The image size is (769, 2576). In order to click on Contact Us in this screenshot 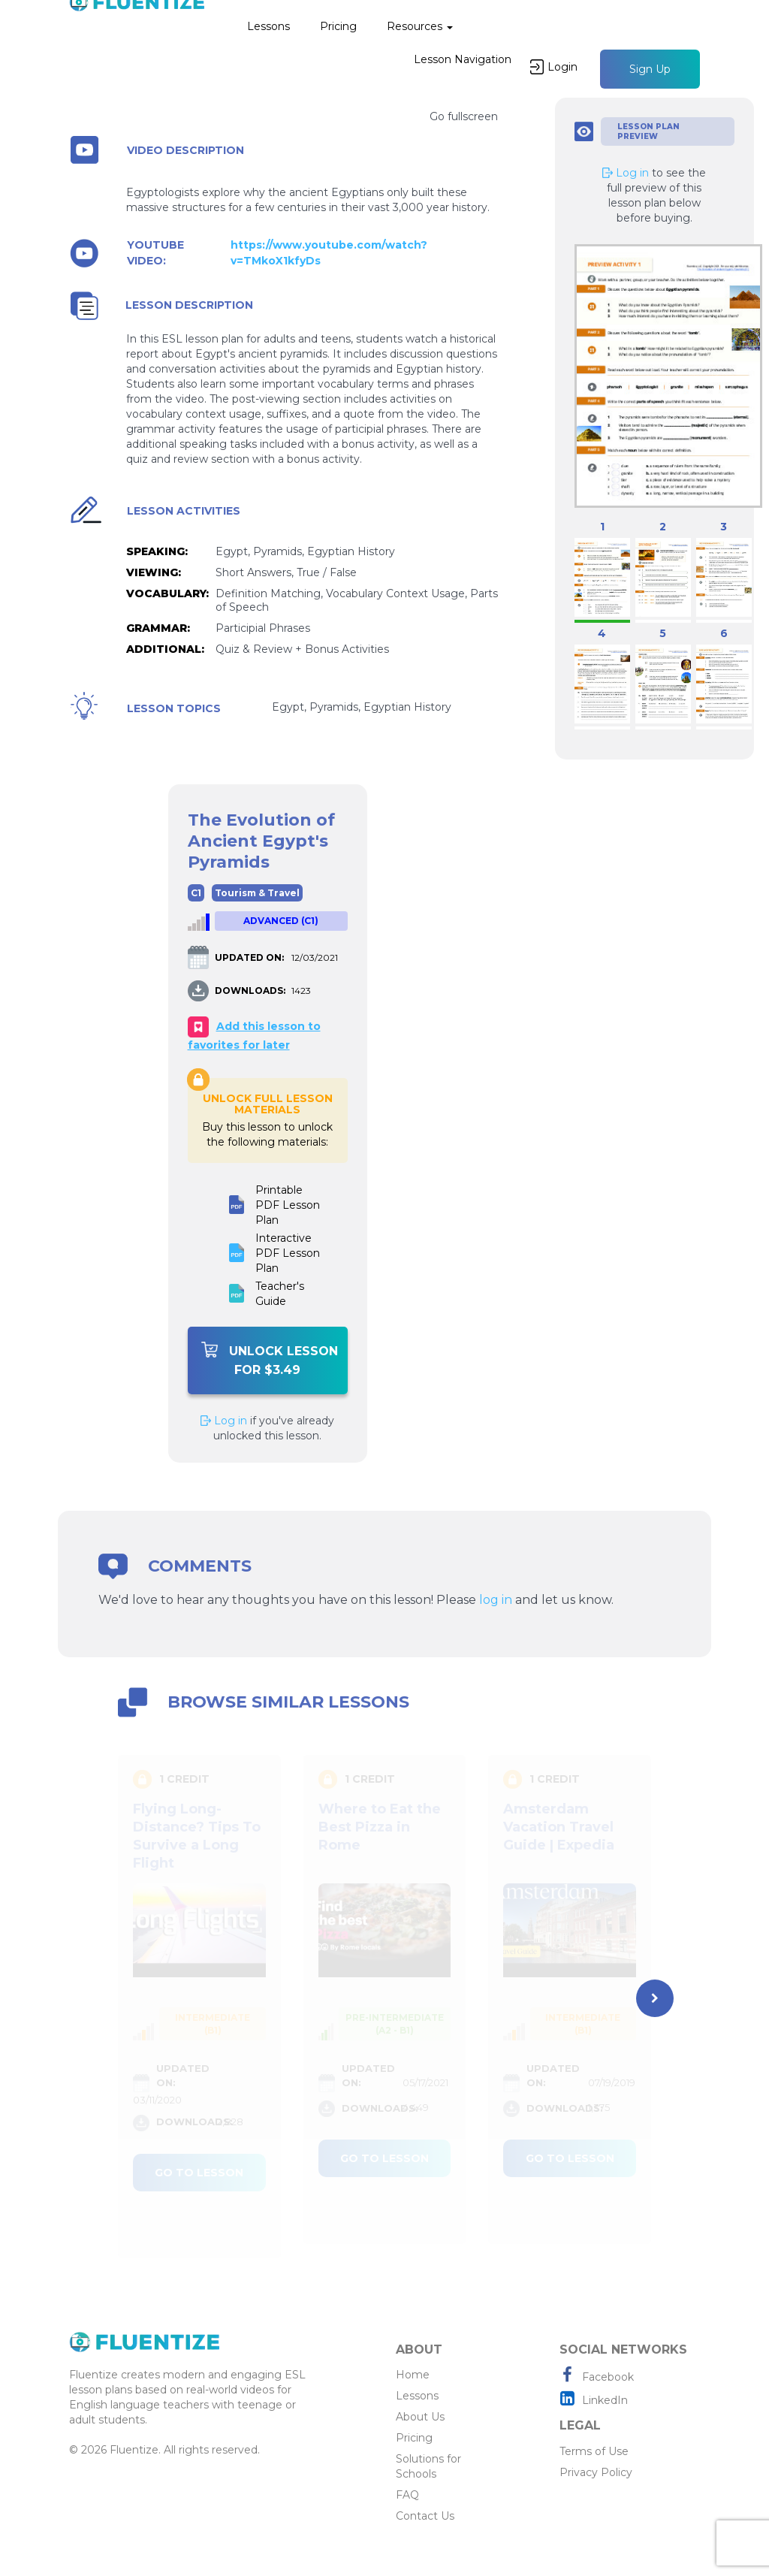, I will do `click(425, 2516)`.